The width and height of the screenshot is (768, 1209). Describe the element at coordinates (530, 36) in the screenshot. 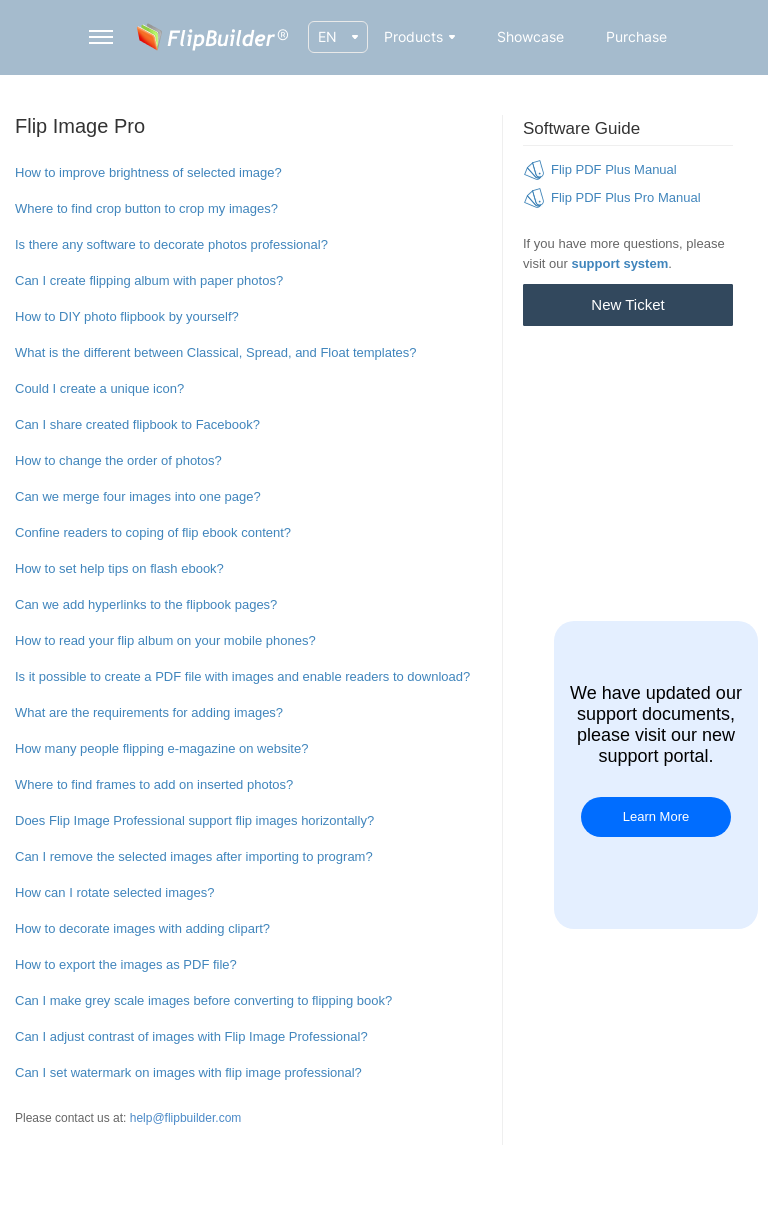

I see `Showcase` at that location.